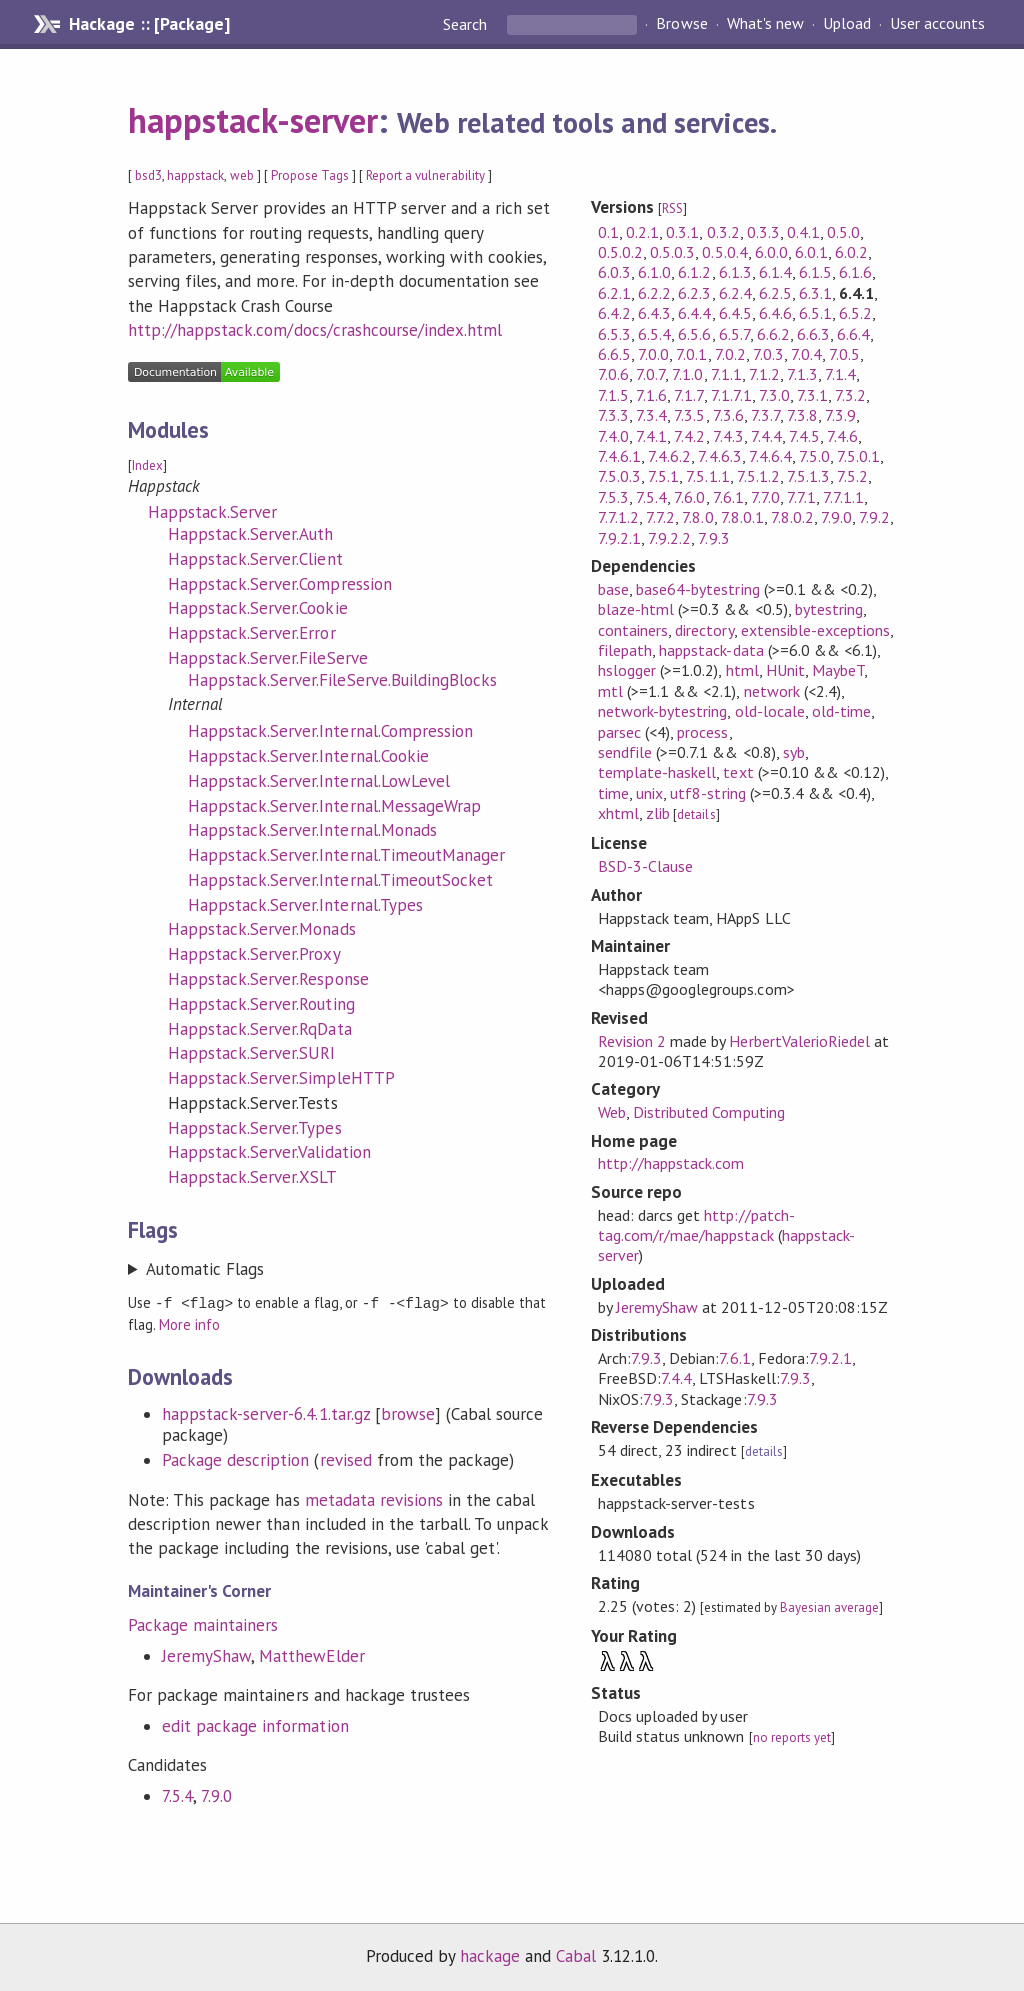 This screenshot has width=1024, height=1991. I want to click on Index, so click(147, 465).